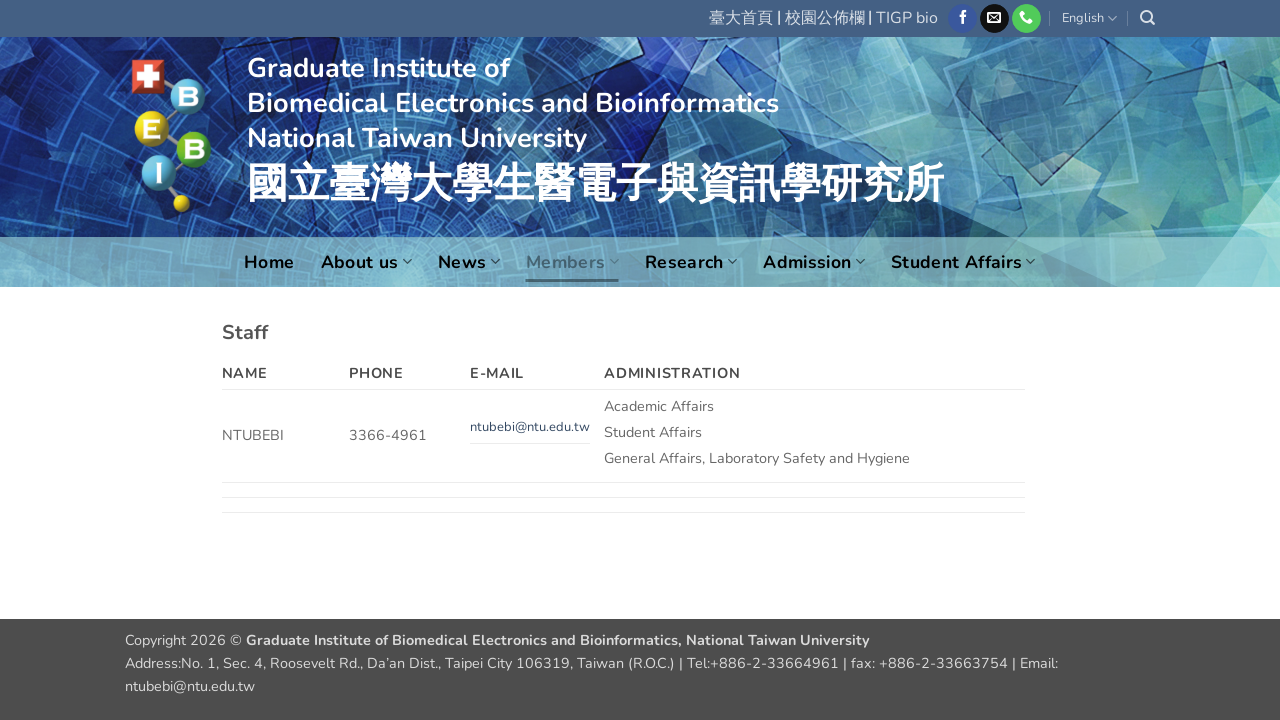 This screenshot has height=720, width=1280. What do you see at coordinates (825, 18) in the screenshot?
I see `校園公佈欄` at bounding box center [825, 18].